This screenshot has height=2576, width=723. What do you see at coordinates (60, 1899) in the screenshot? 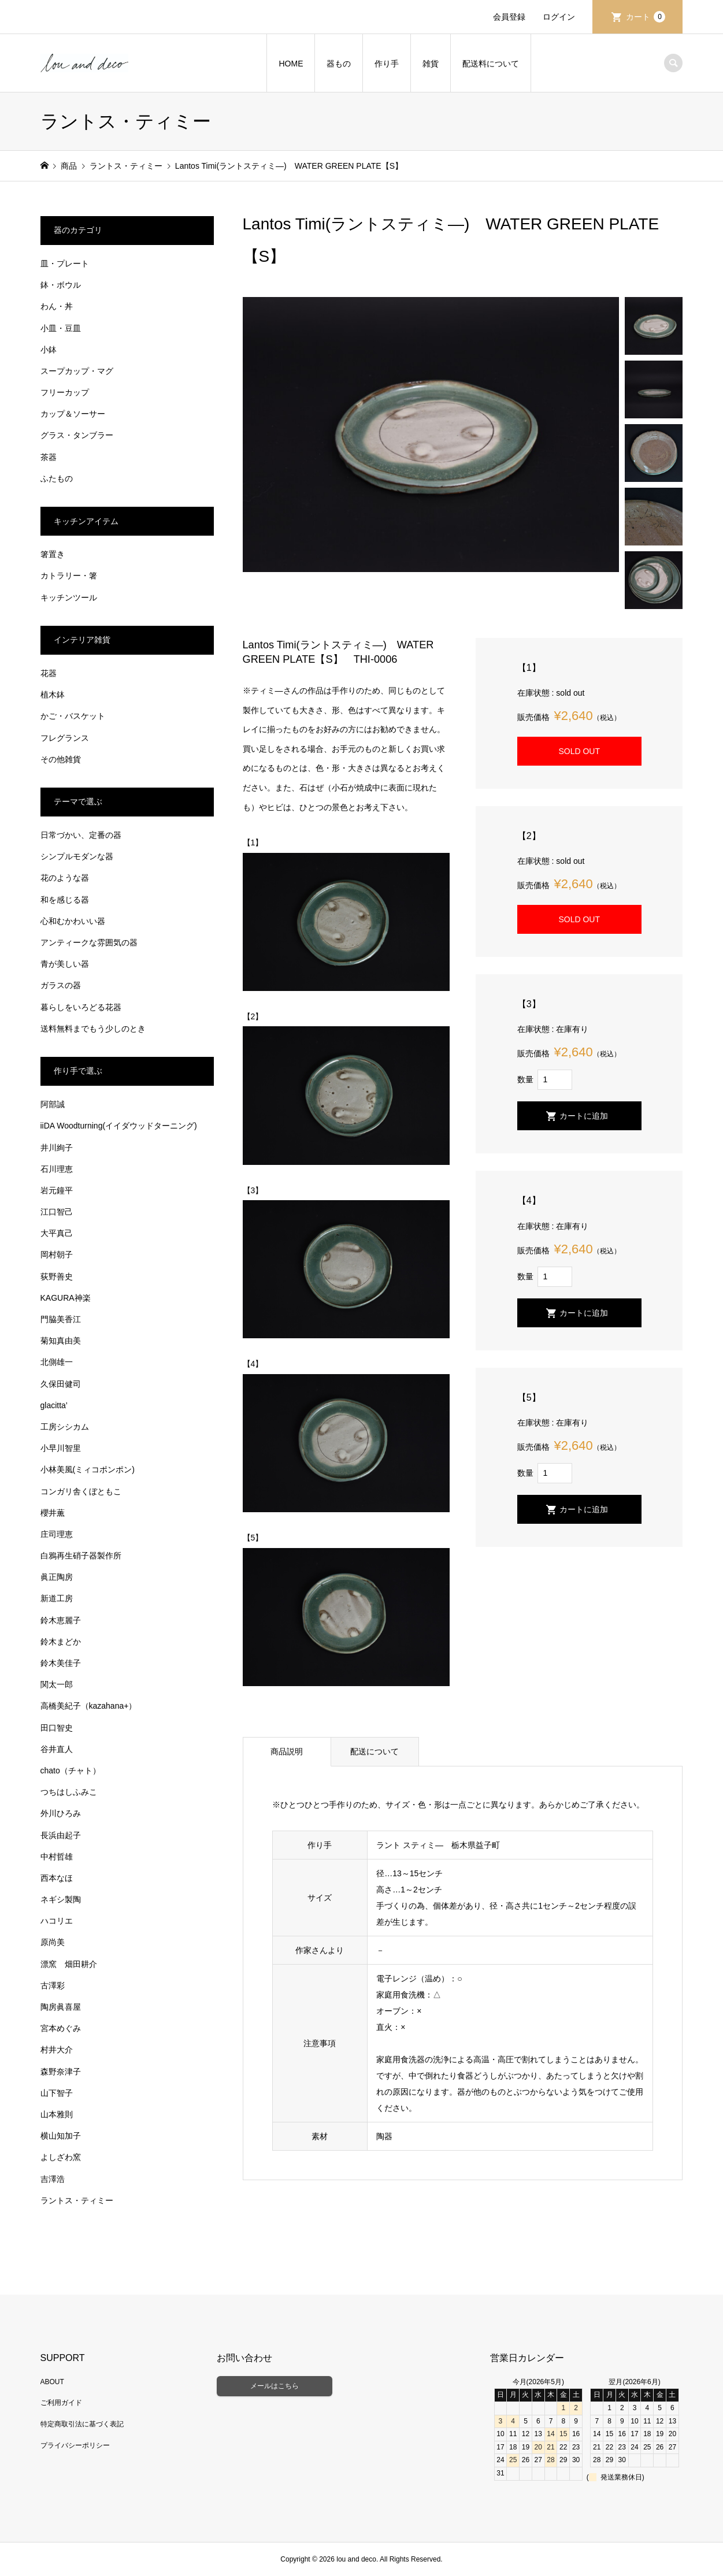
I see `ネギシ製陶` at bounding box center [60, 1899].